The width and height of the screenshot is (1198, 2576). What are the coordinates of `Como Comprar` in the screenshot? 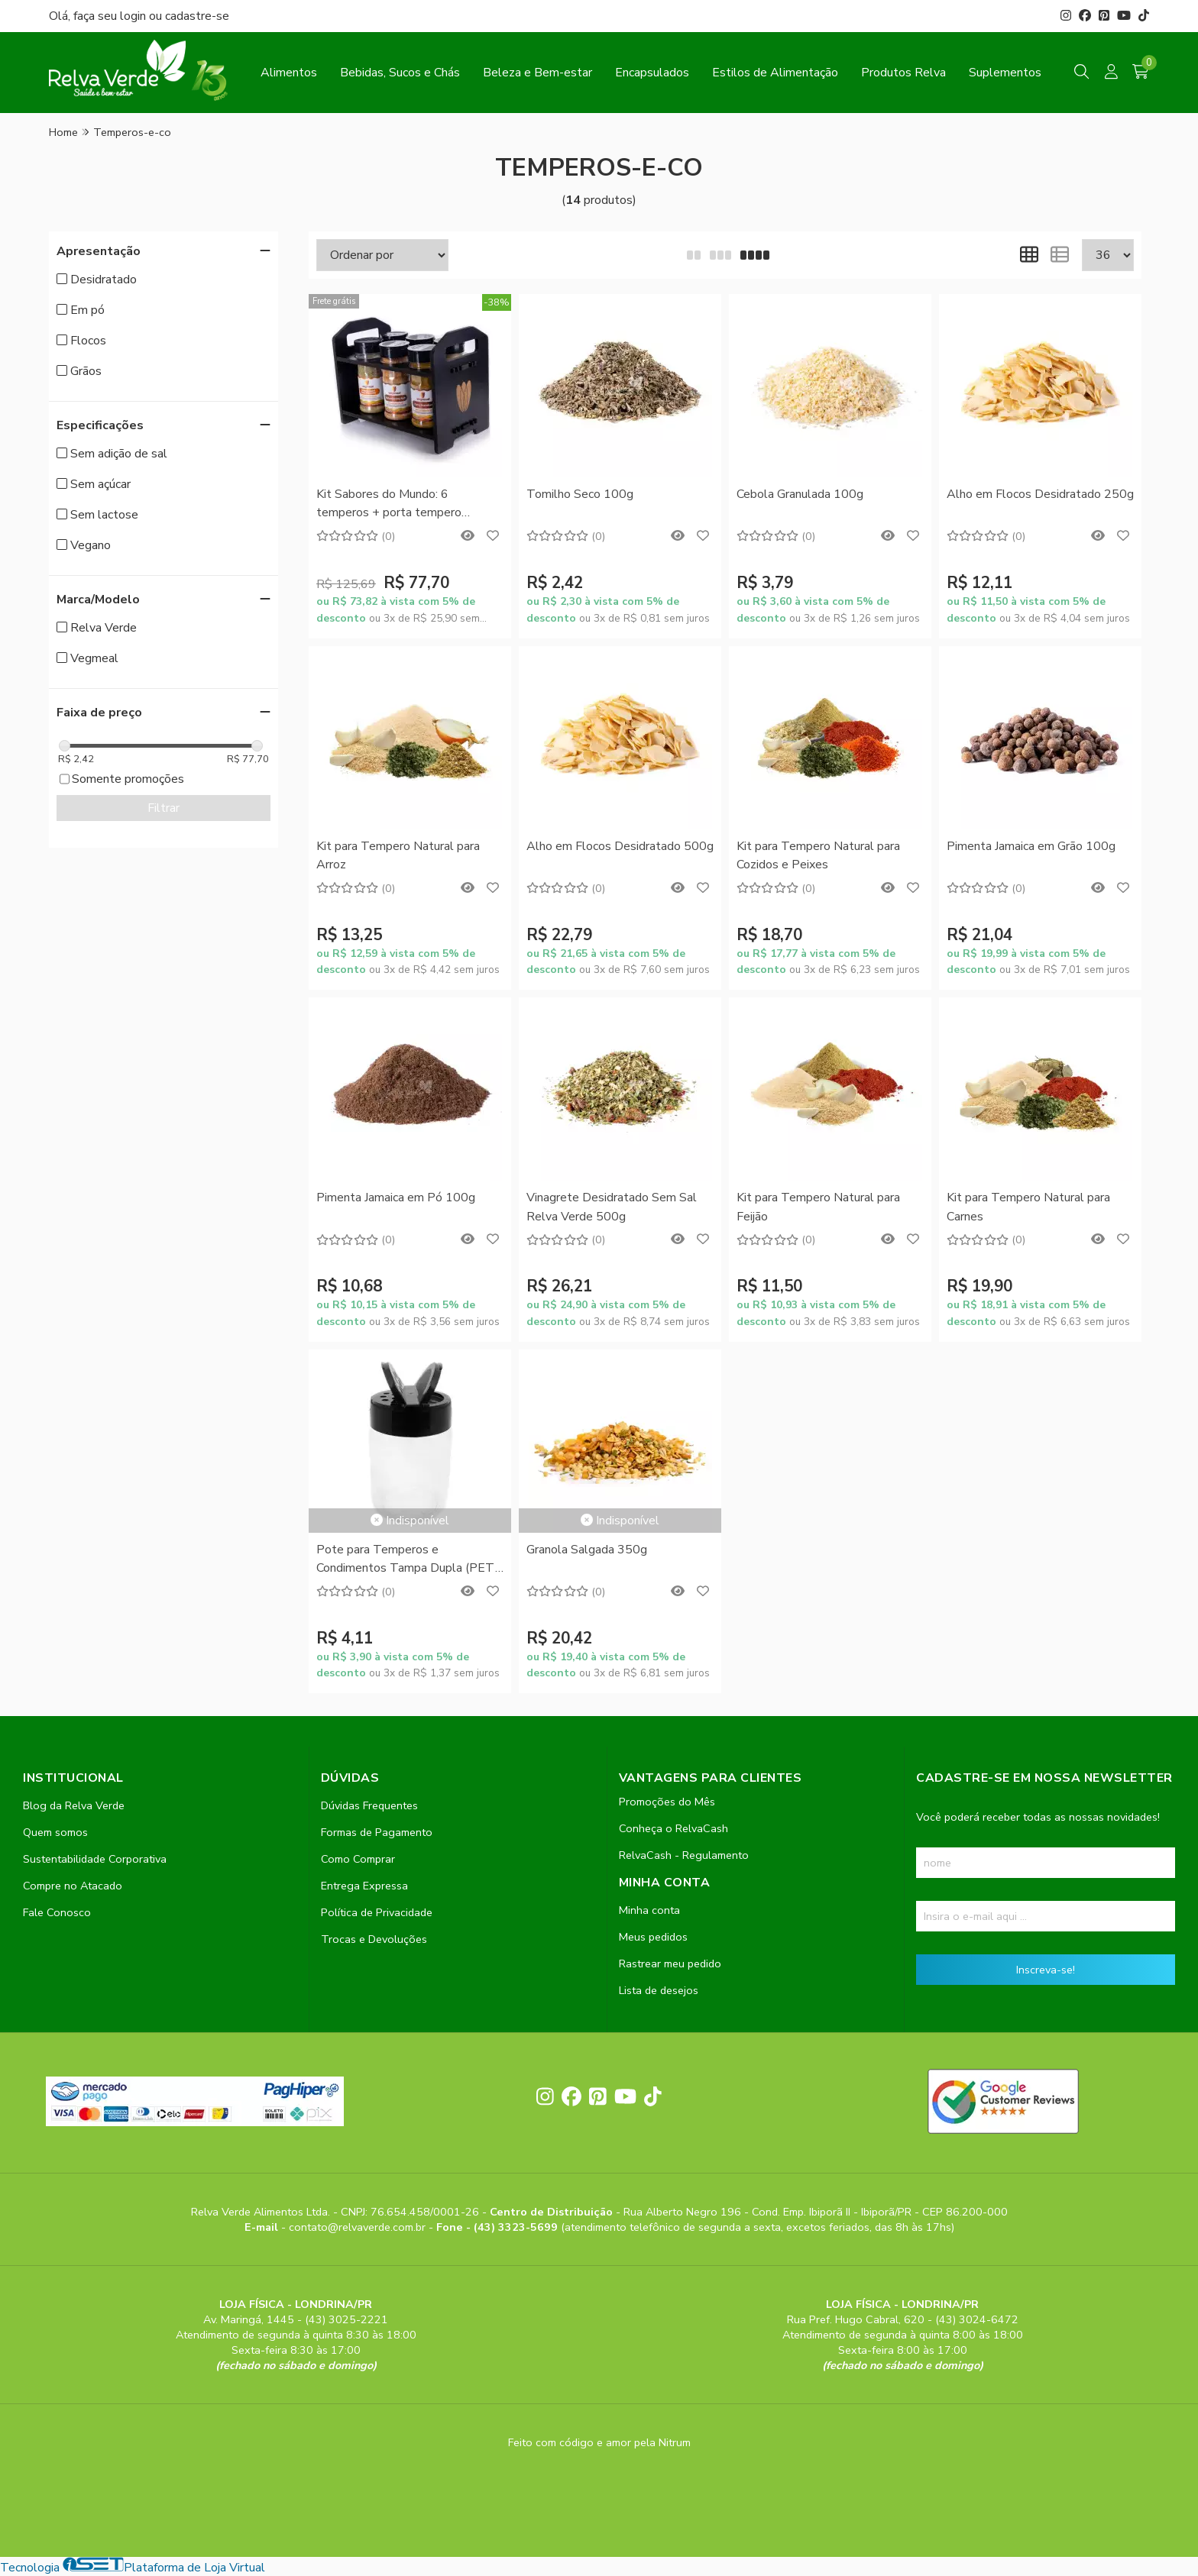 It's located at (358, 1859).